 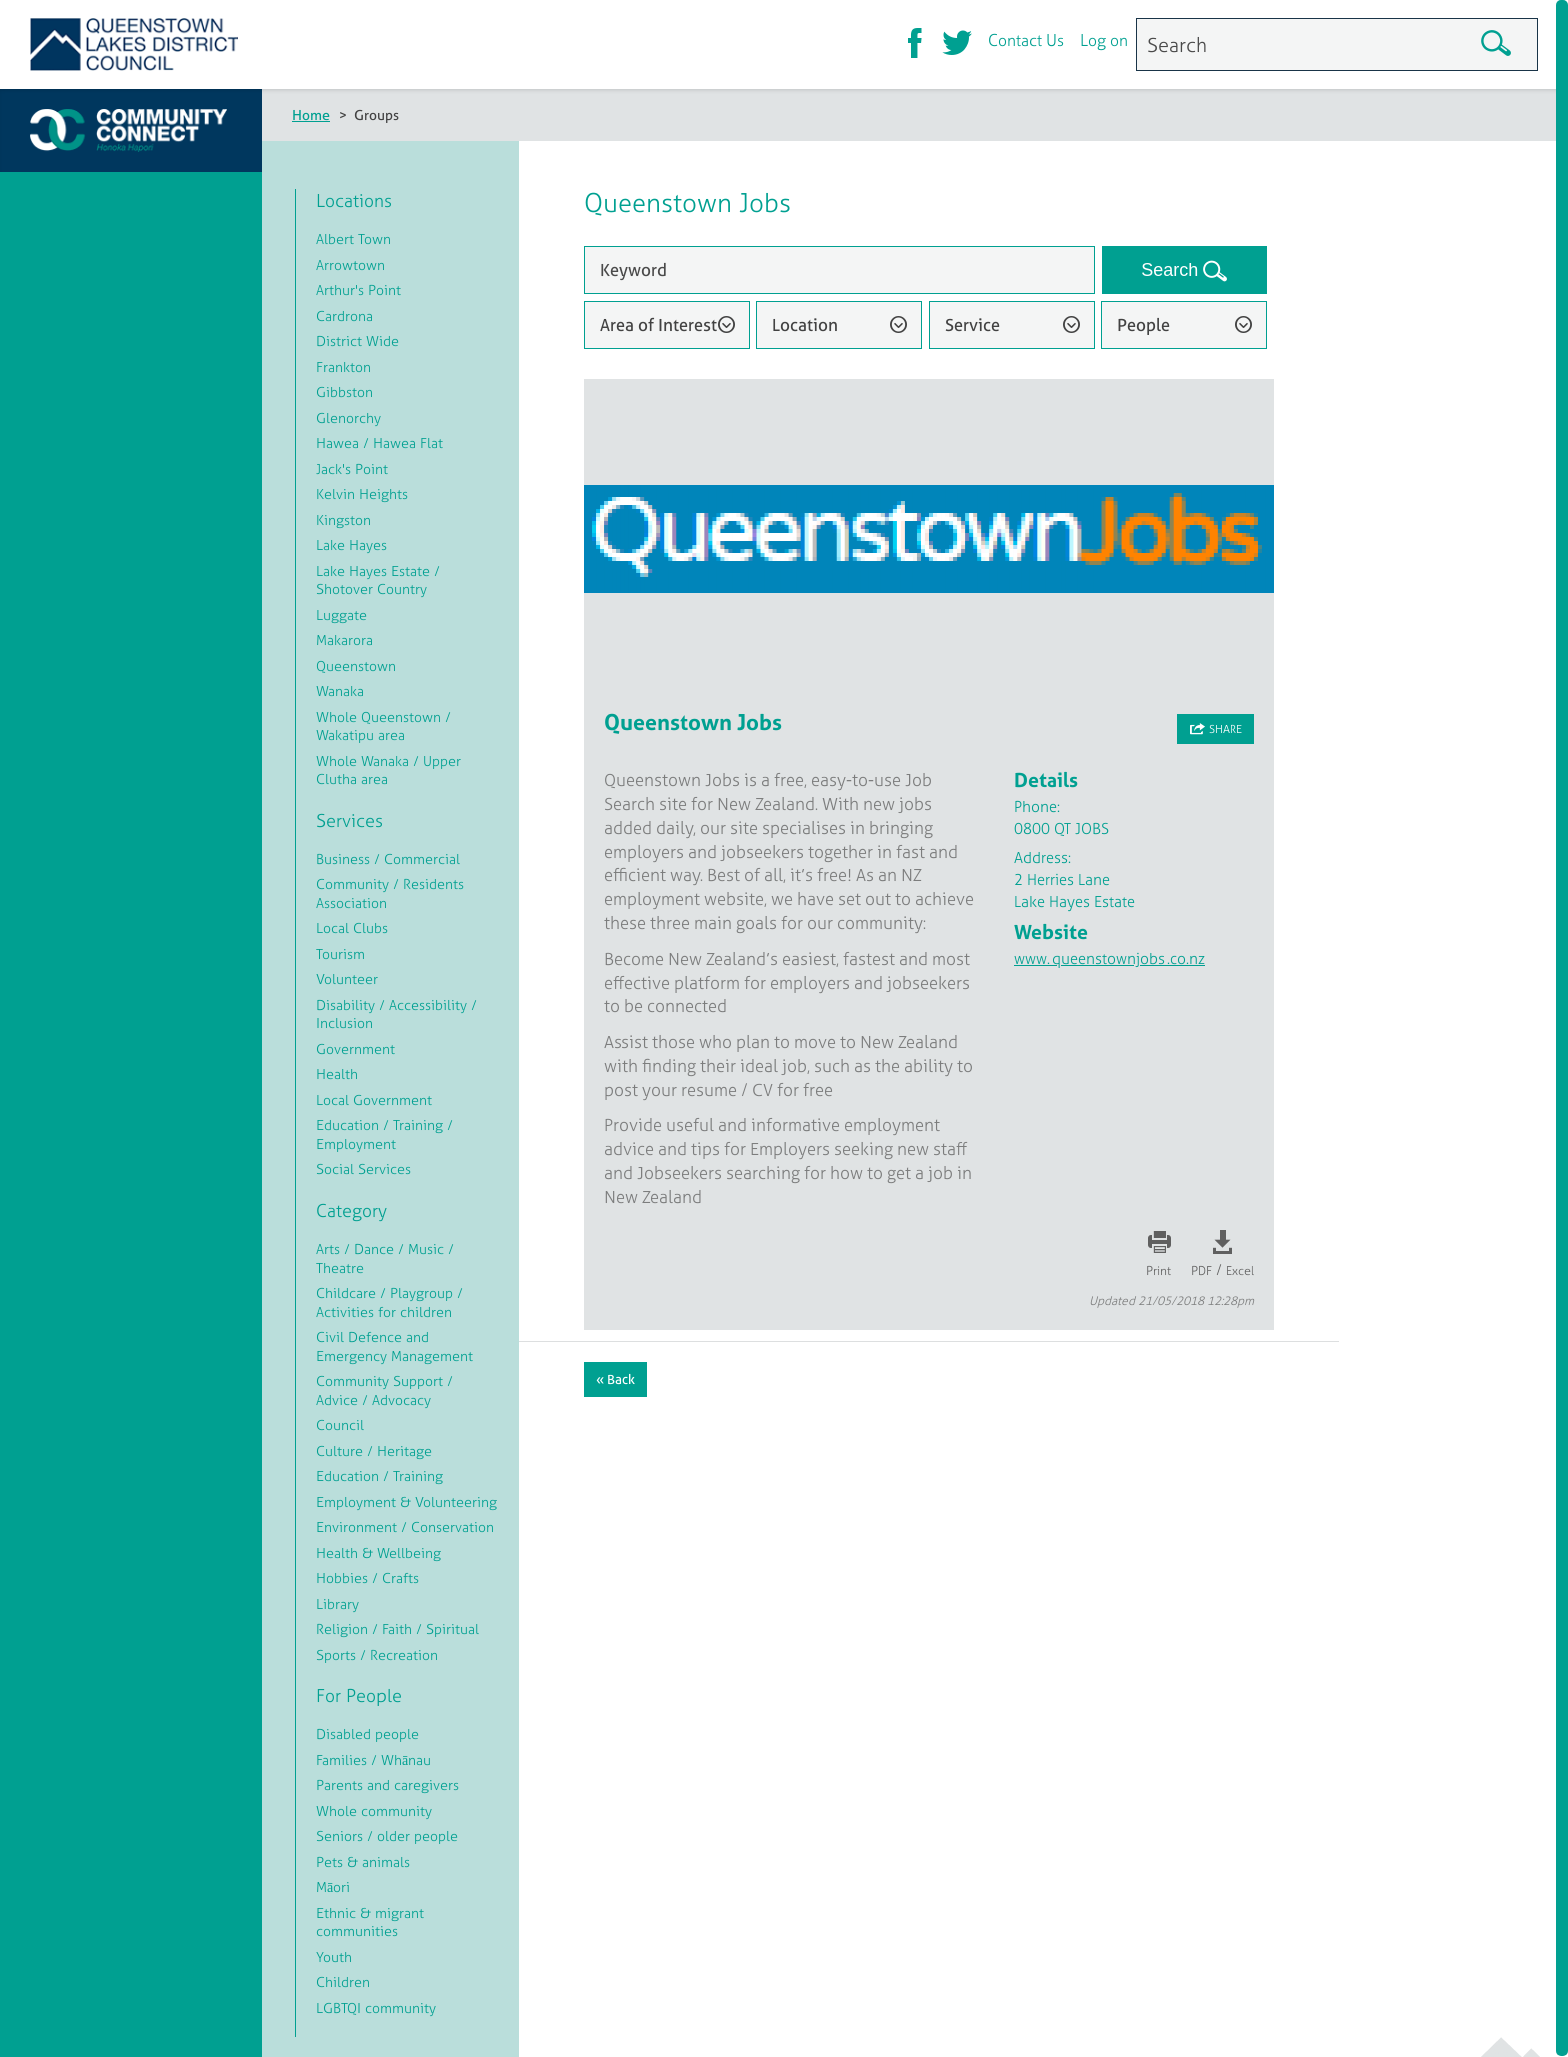 I want to click on Kingston, so click(x=343, y=519).